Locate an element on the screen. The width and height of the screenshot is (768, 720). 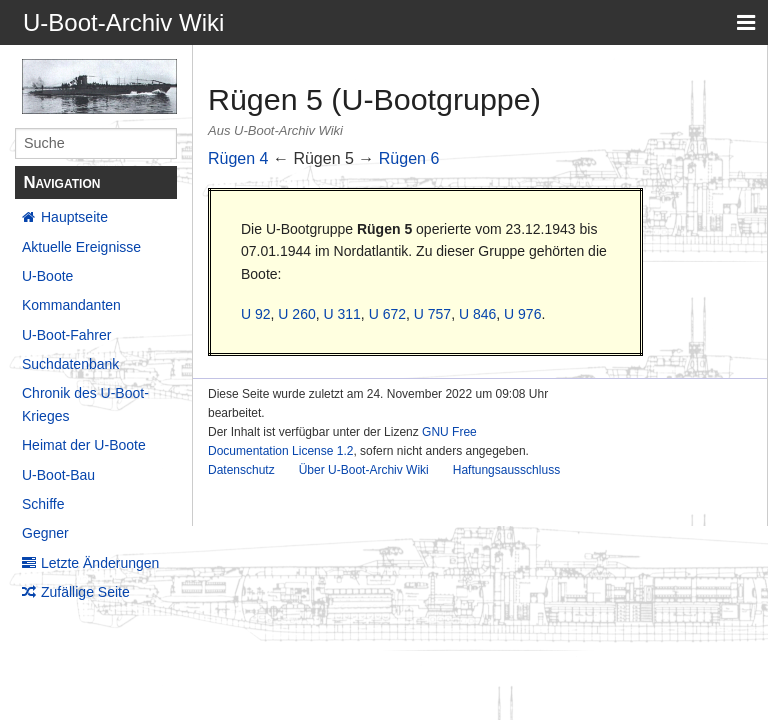
Gegner is located at coordinates (45, 533).